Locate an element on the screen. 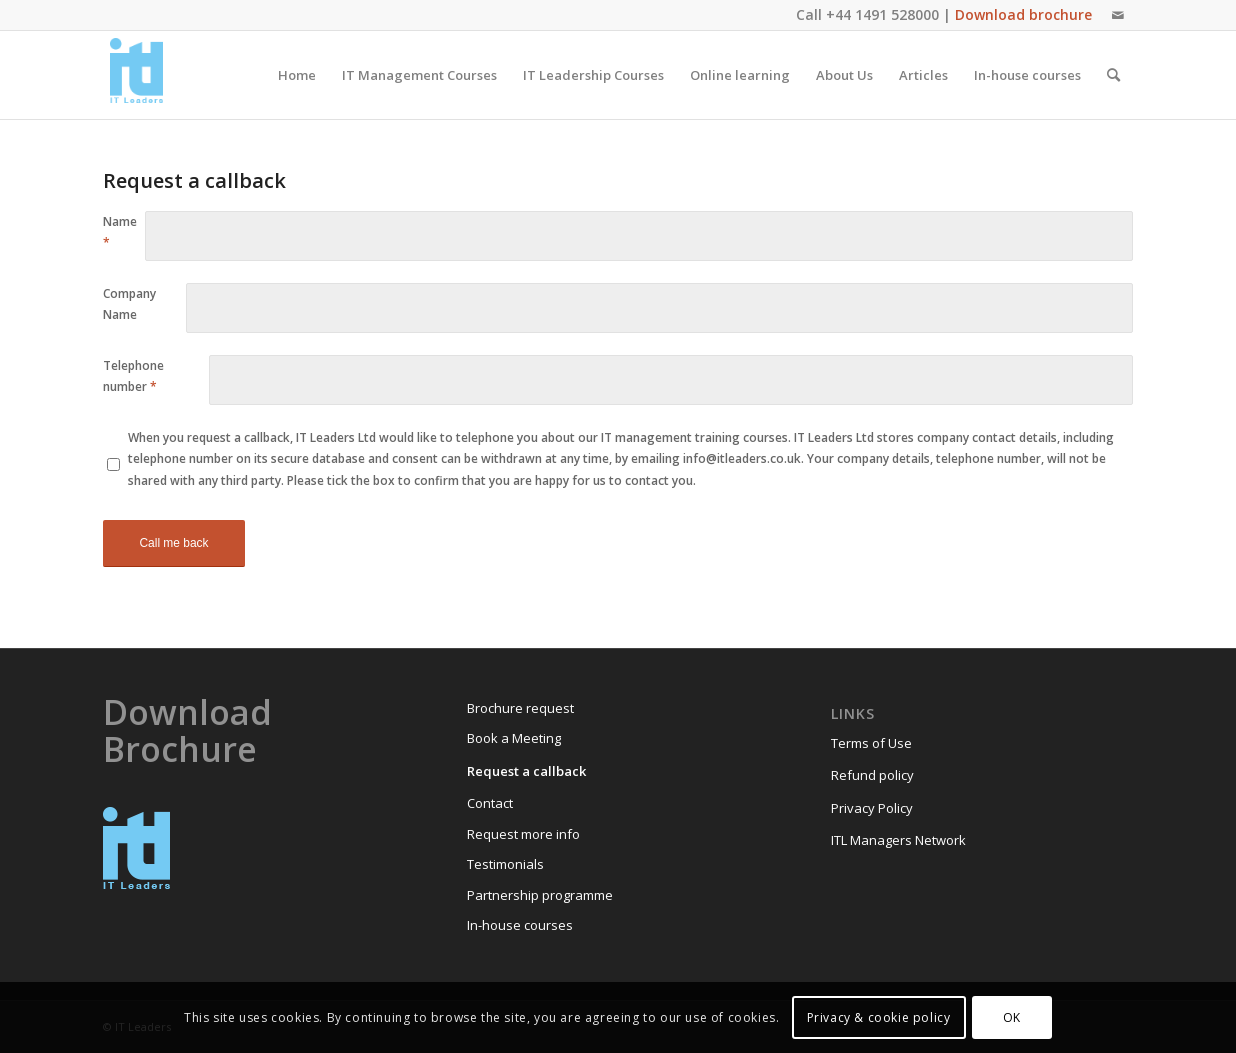 This screenshot has width=1236, height=1053. Privacy & cookie policy is located at coordinates (879, 1017).